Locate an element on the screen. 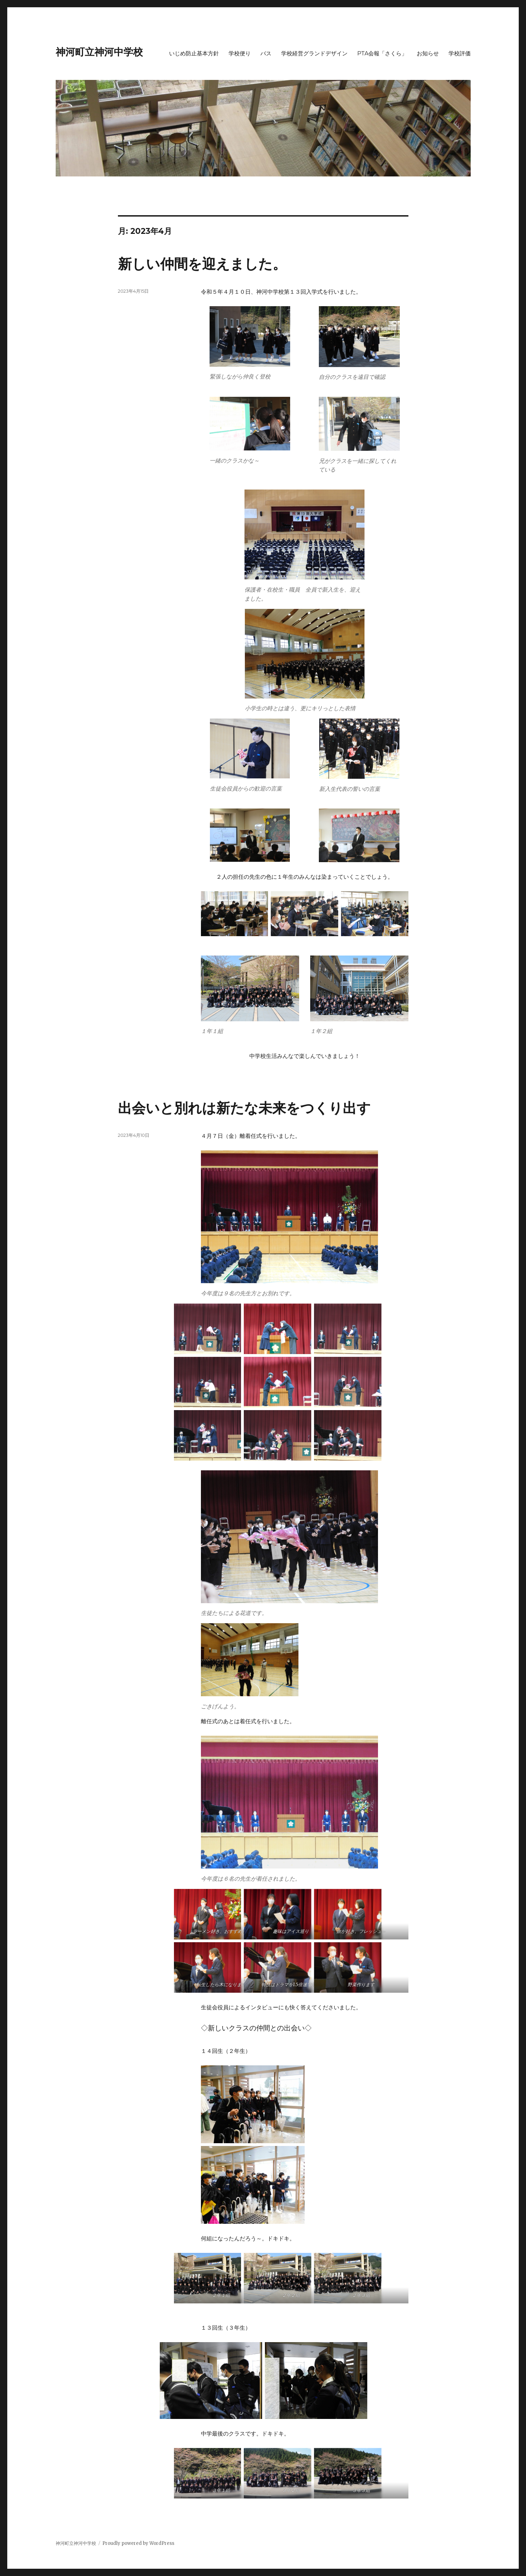  出会いと別れは新たな未来をつくり出す is located at coordinates (244, 1107).